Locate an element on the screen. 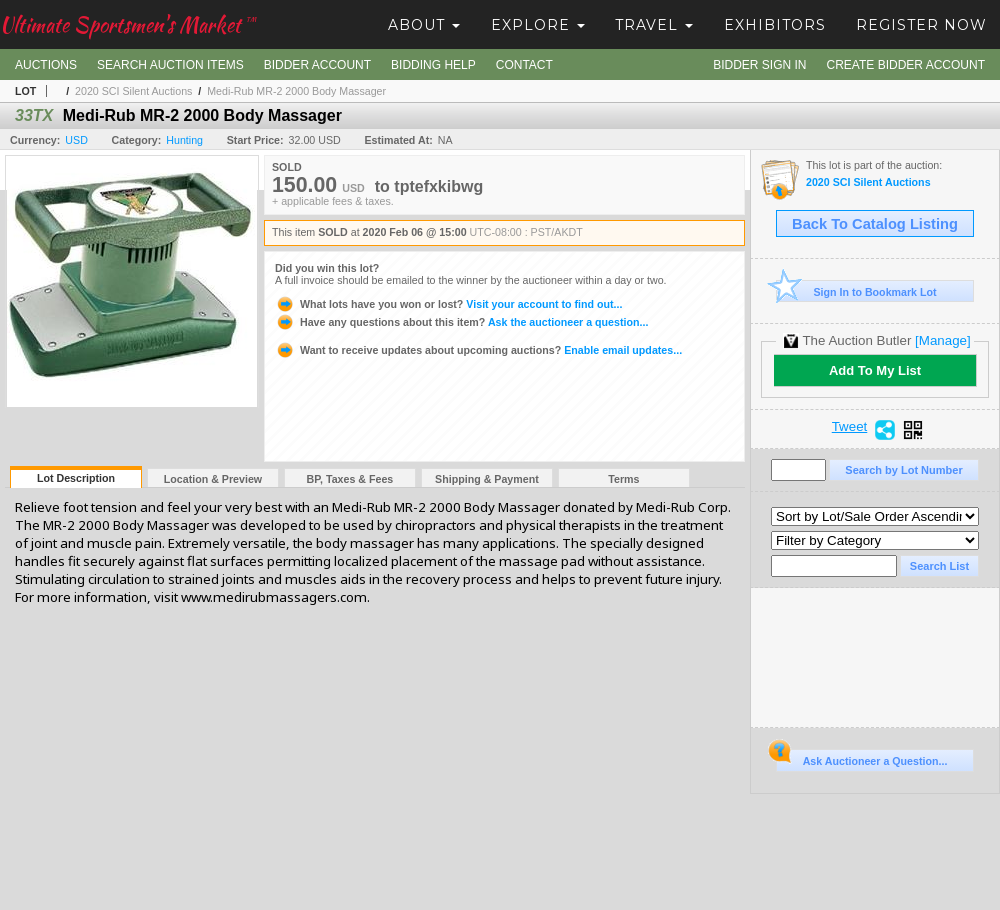 This screenshot has width=1000, height=910. Back To Catalog Listing is located at coordinates (875, 224).